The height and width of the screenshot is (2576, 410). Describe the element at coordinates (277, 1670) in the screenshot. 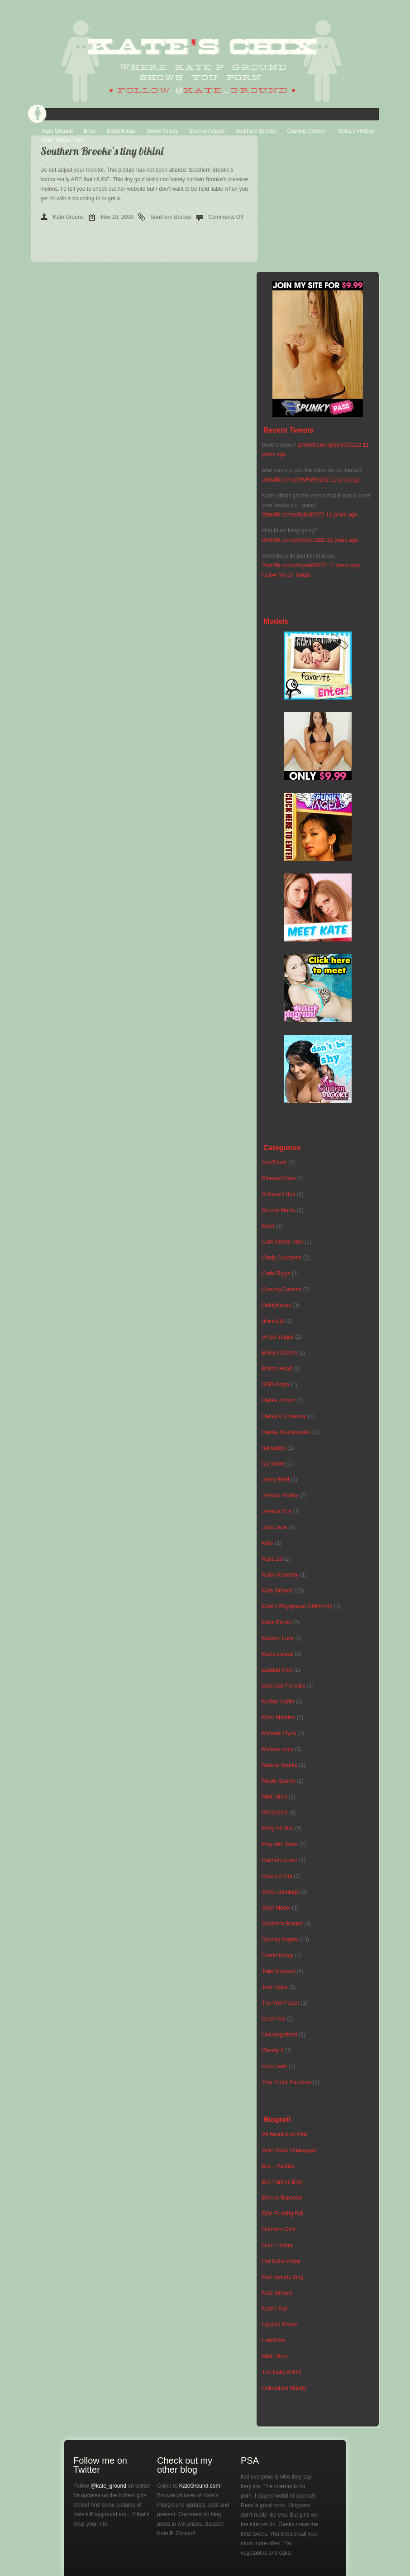

I see `London Hart` at that location.